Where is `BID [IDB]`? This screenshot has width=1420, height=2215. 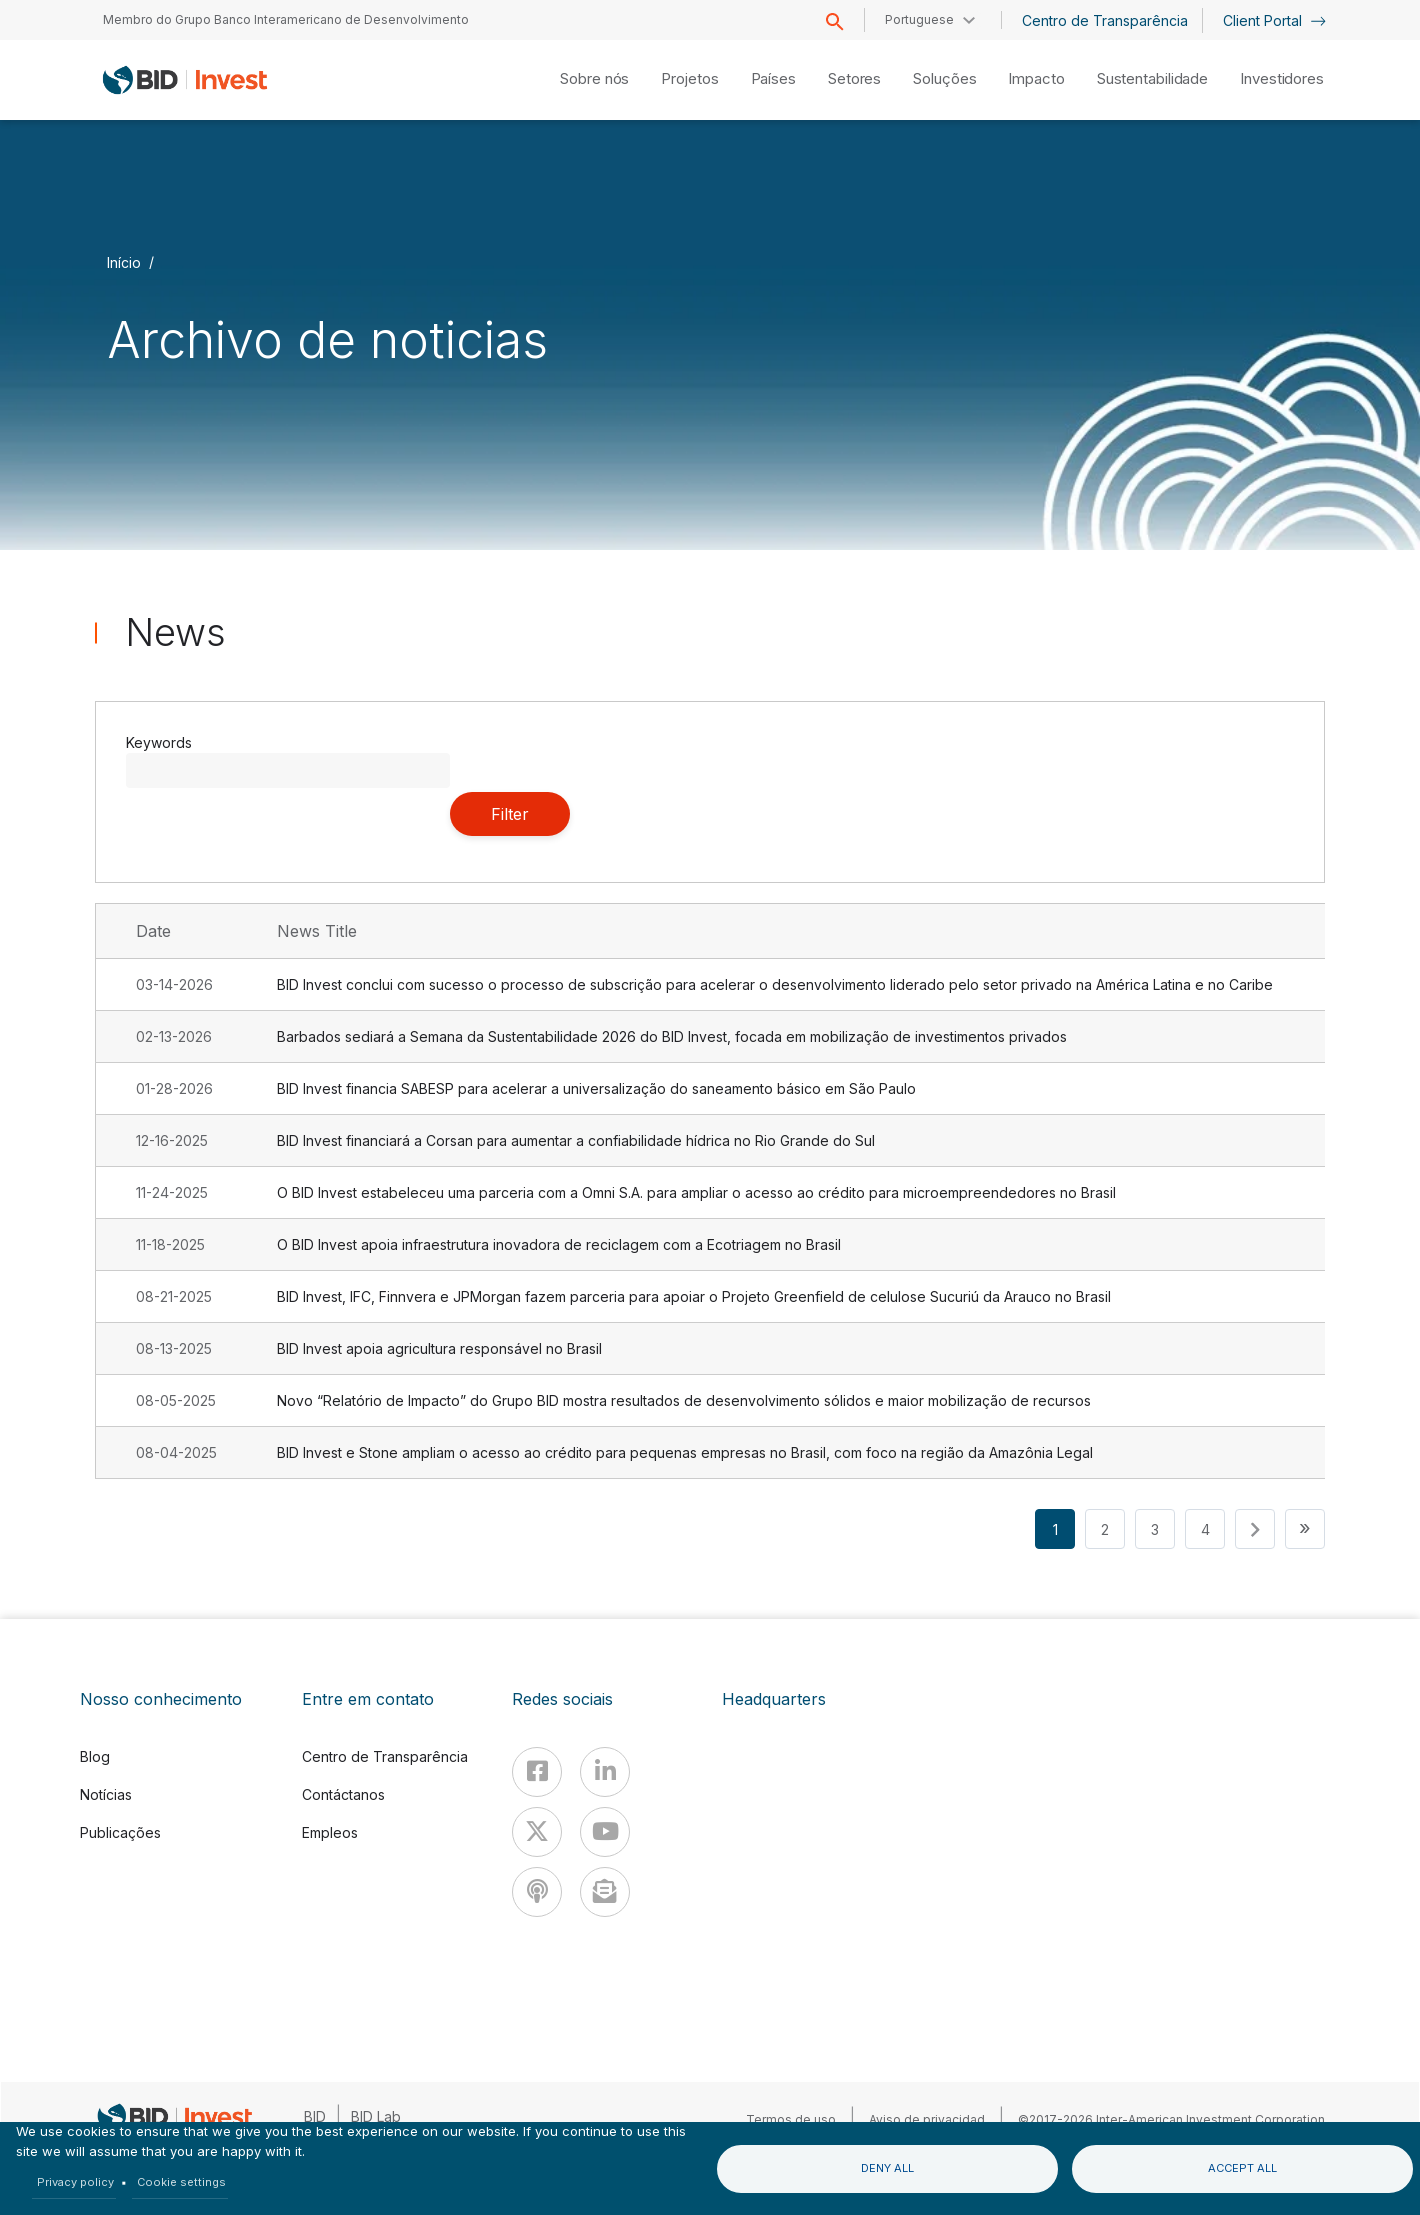
BID [IDB] is located at coordinates (315, 2116).